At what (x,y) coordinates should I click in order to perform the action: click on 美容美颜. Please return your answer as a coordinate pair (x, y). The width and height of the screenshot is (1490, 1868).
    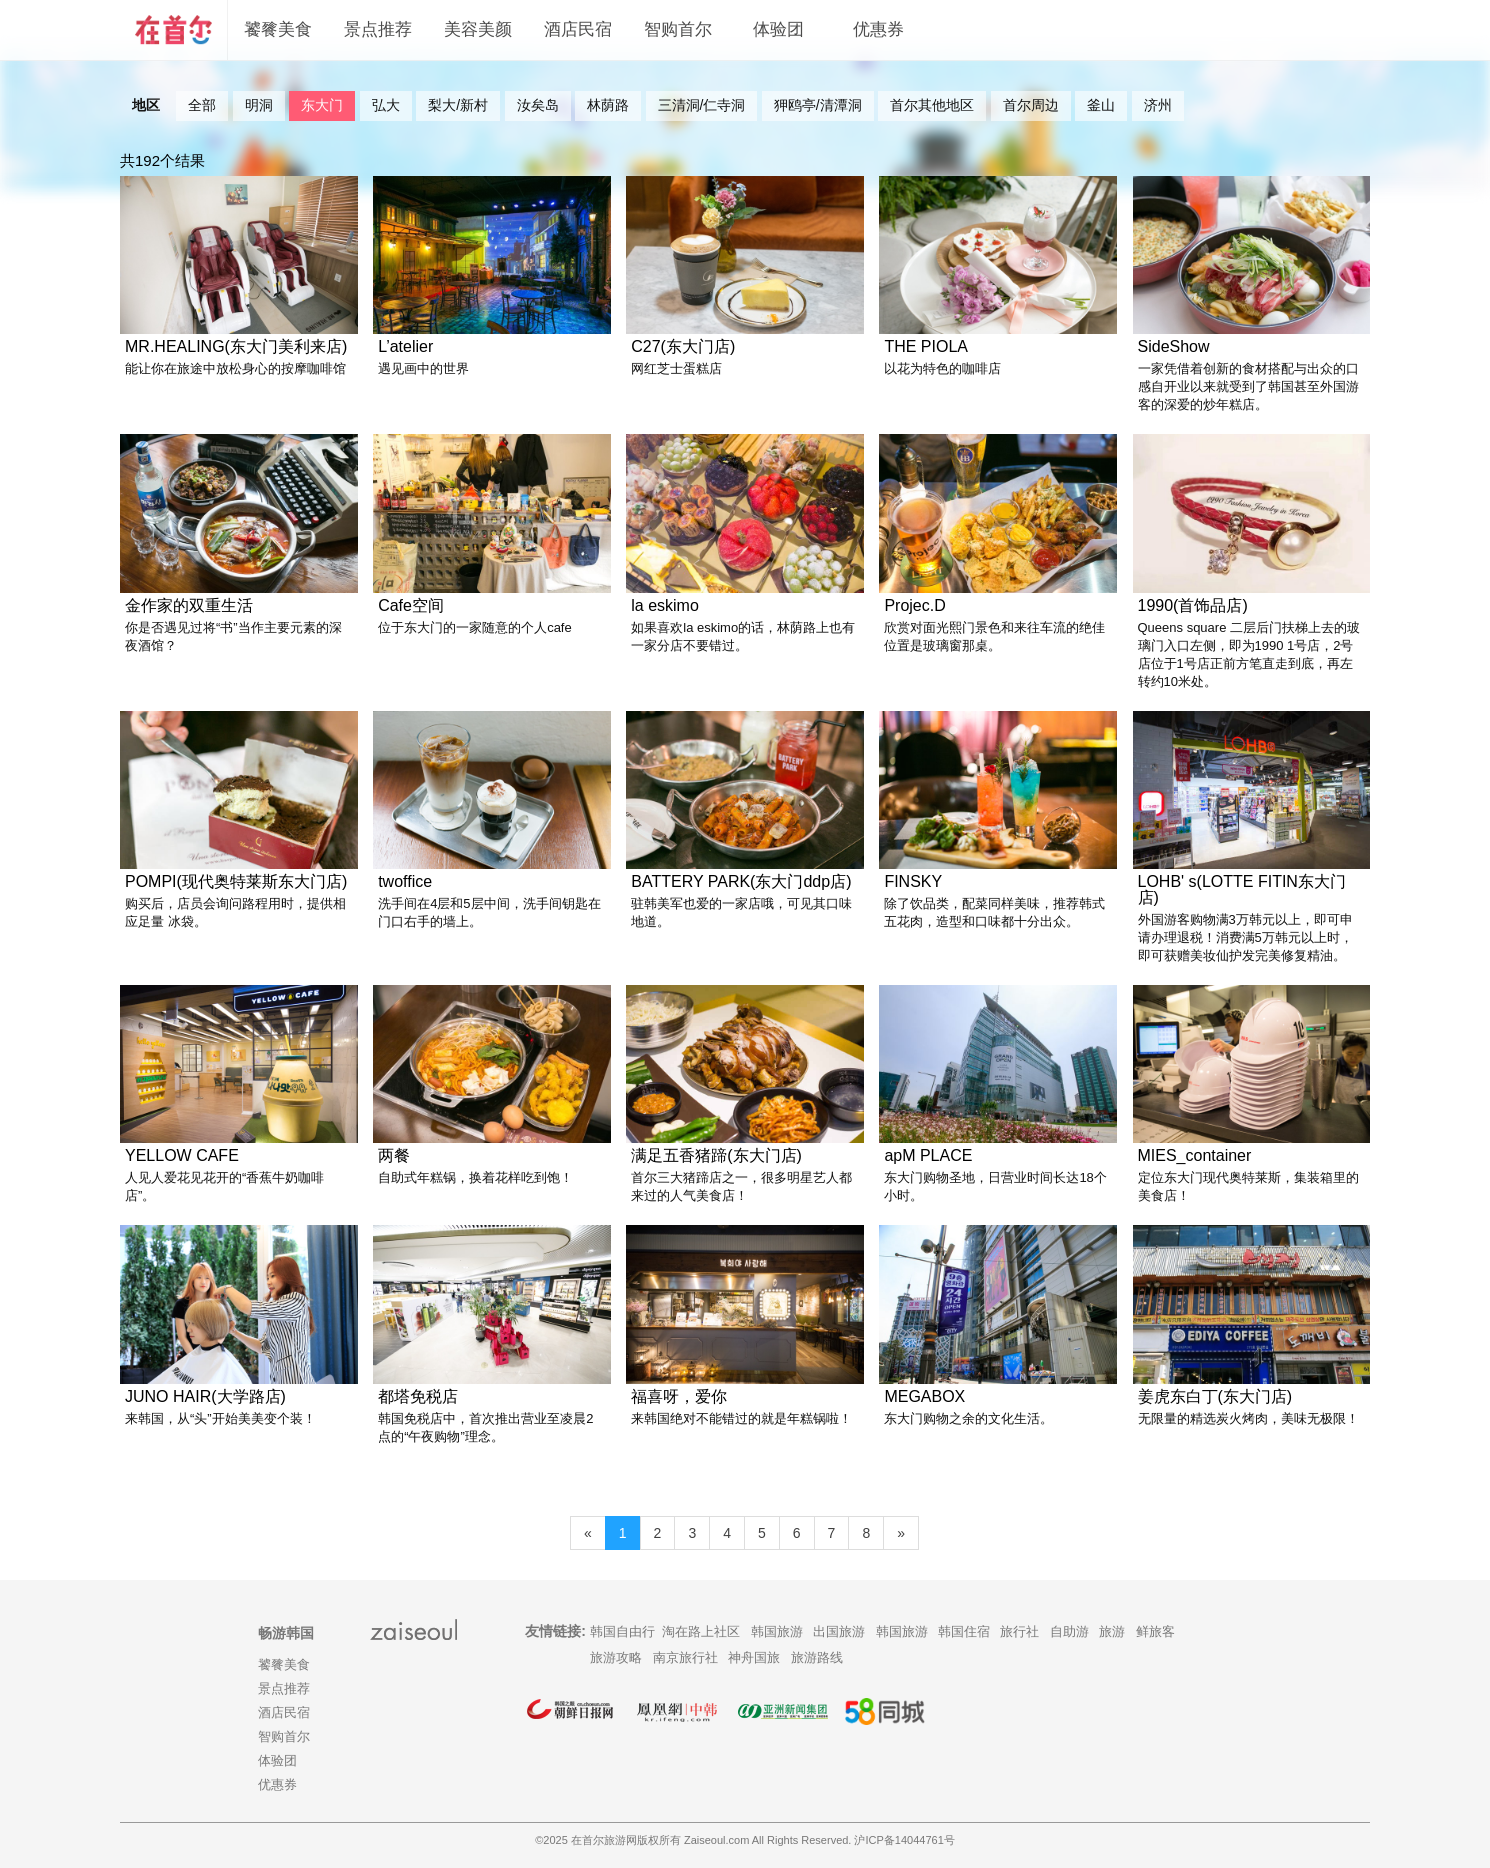
    Looking at the image, I should click on (478, 29).